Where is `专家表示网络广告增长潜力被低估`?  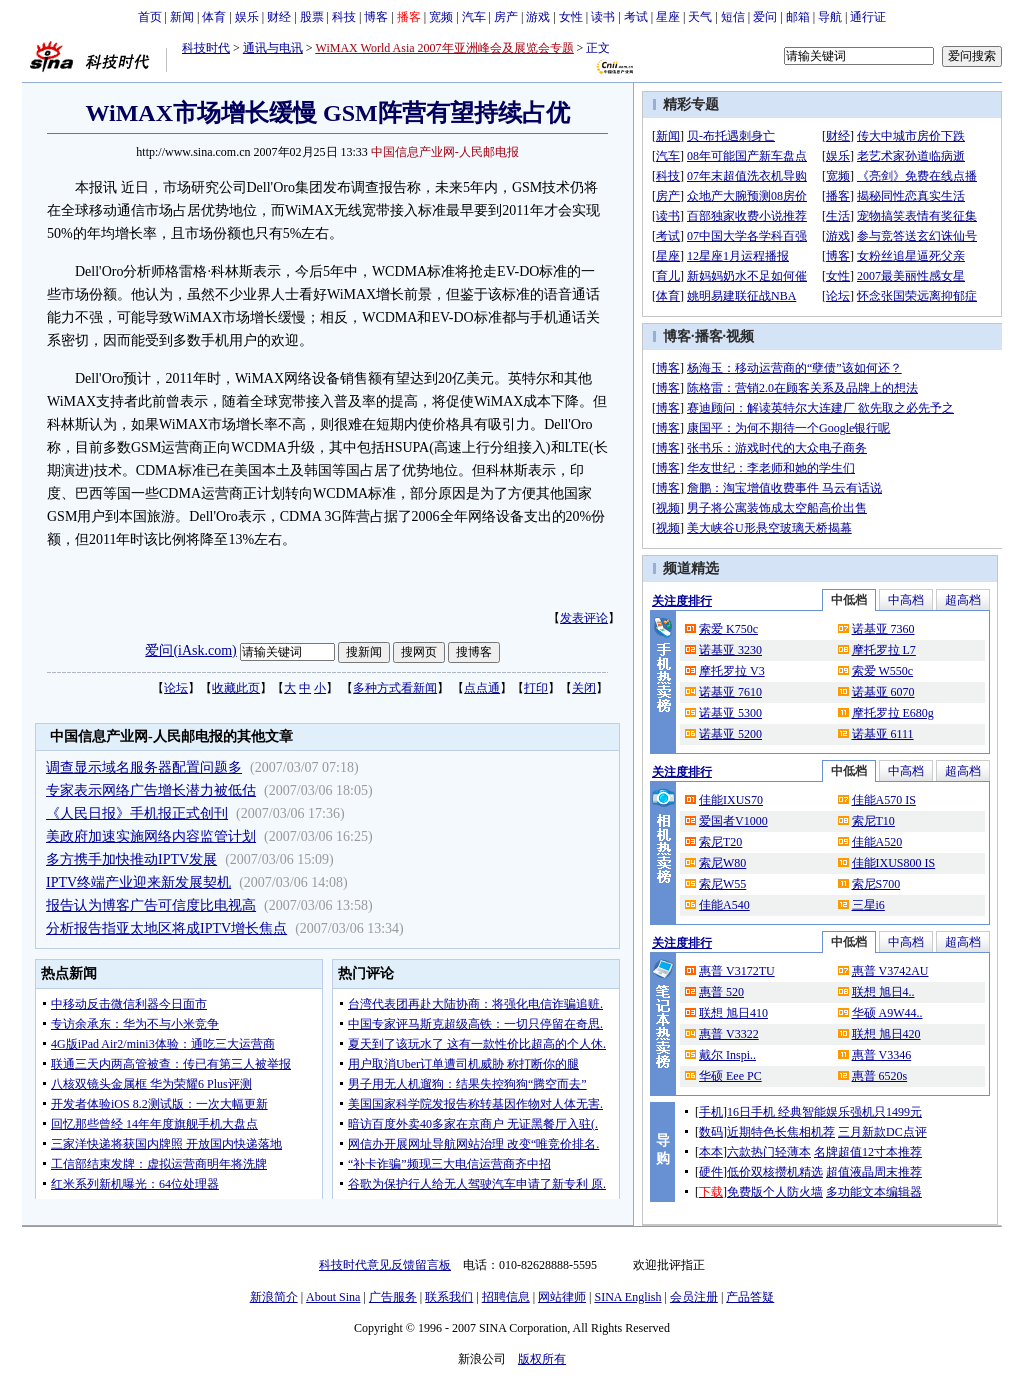 专家表示网络广告增长潜力被低估 is located at coordinates (151, 790).